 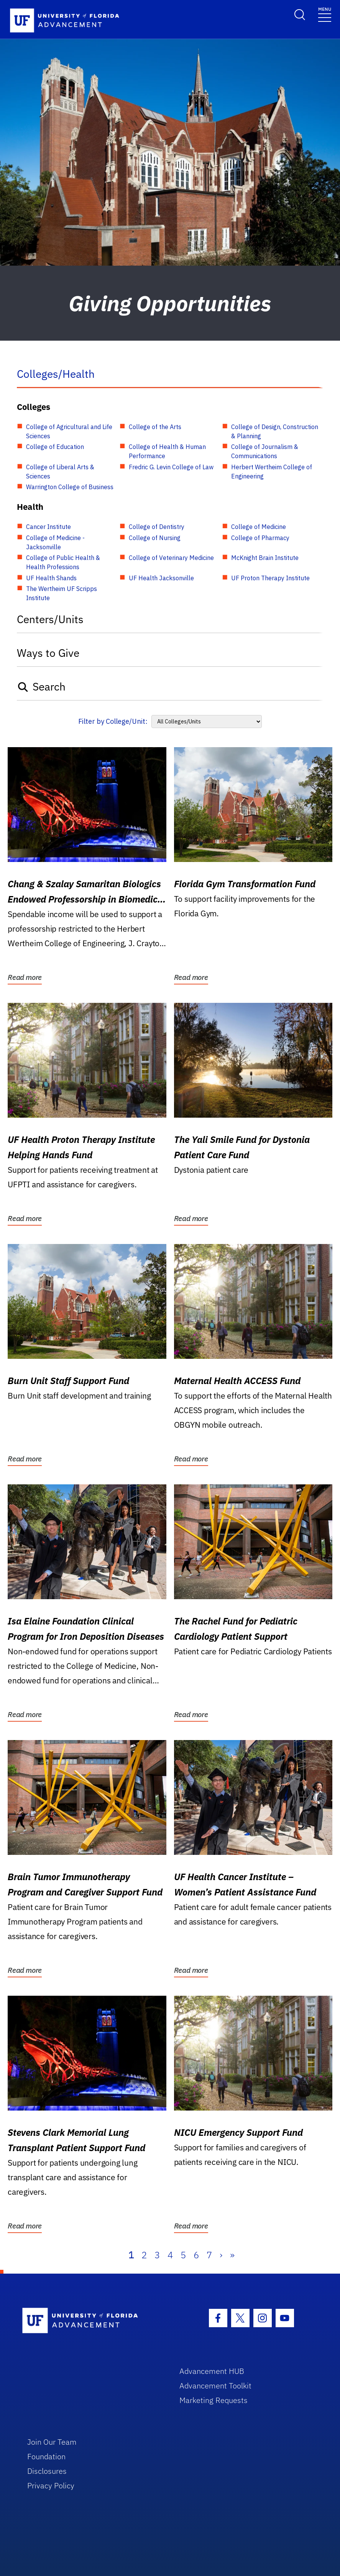 What do you see at coordinates (271, 471) in the screenshot?
I see `Herbert Wertheim College of Engineering` at bounding box center [271, 471].